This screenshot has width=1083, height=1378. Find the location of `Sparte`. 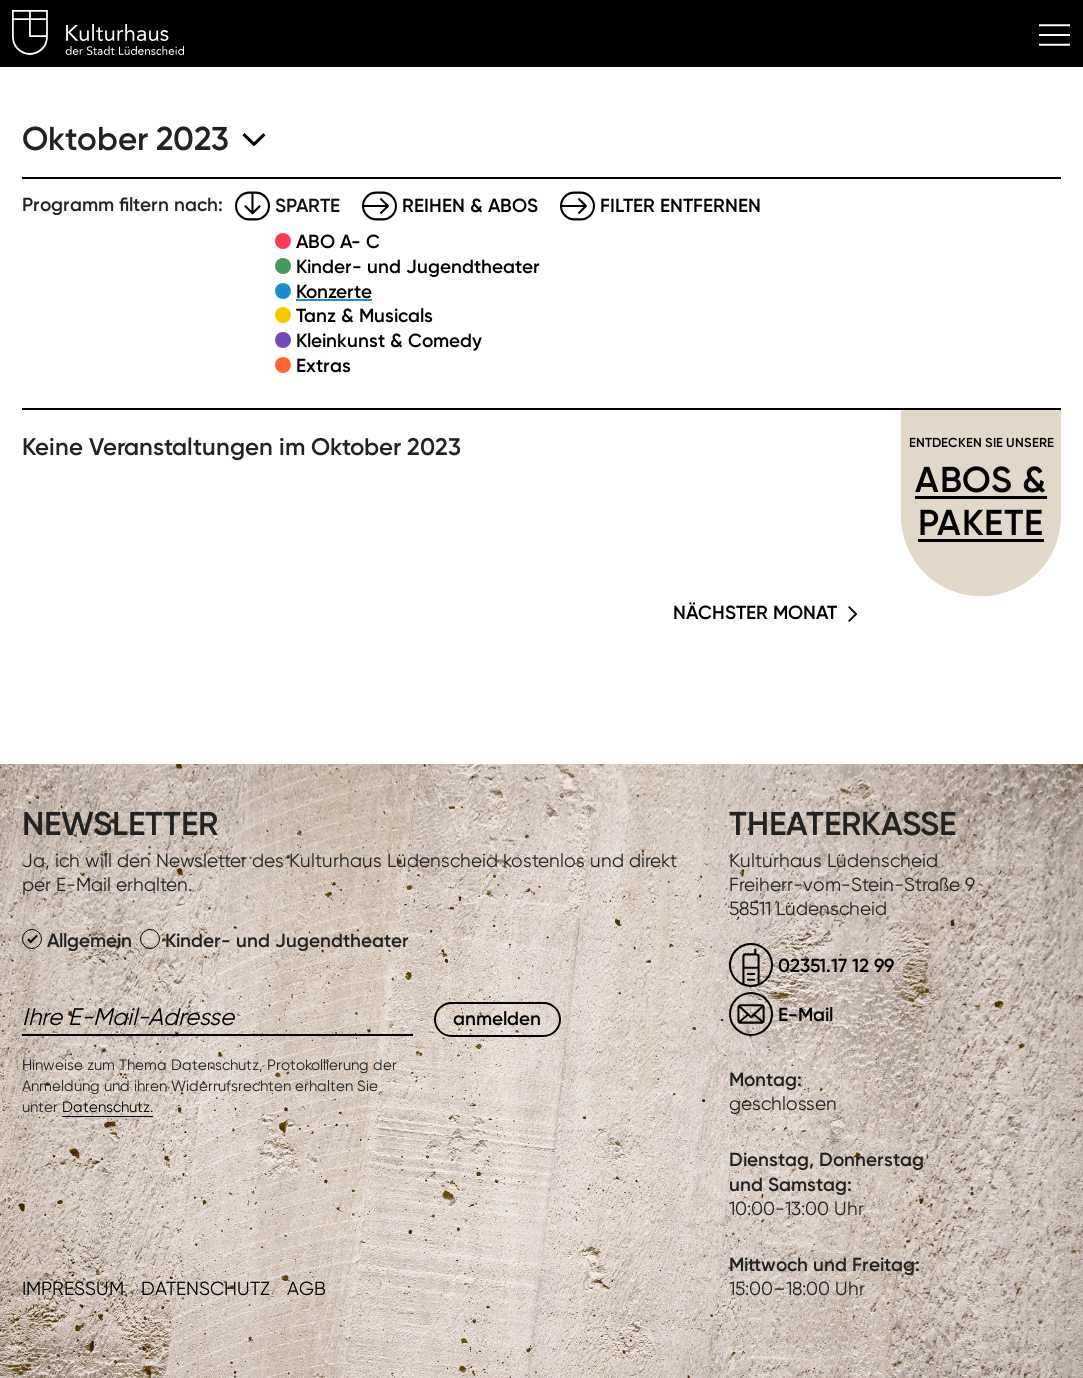

Sparte is located at coordinates (307, 205).